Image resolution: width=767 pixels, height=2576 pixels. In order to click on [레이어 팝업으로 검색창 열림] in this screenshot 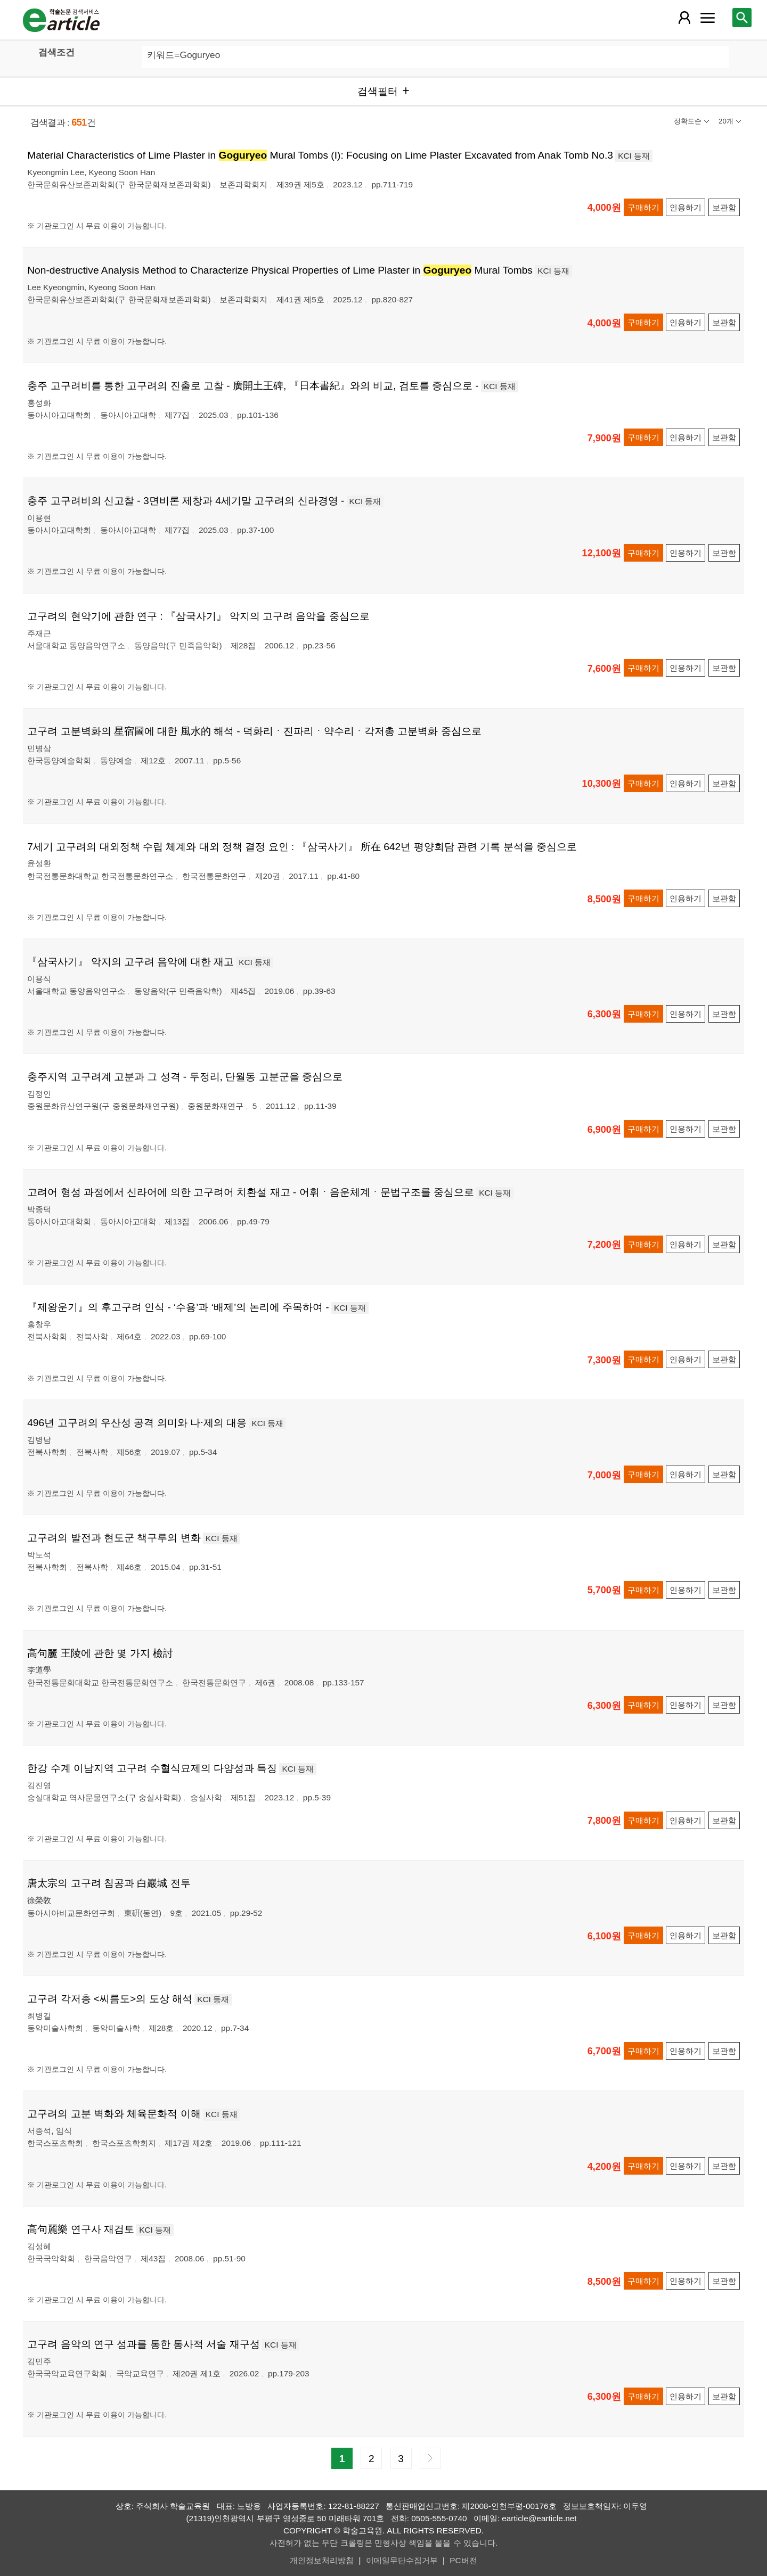, I will do `click(742, 17)`.